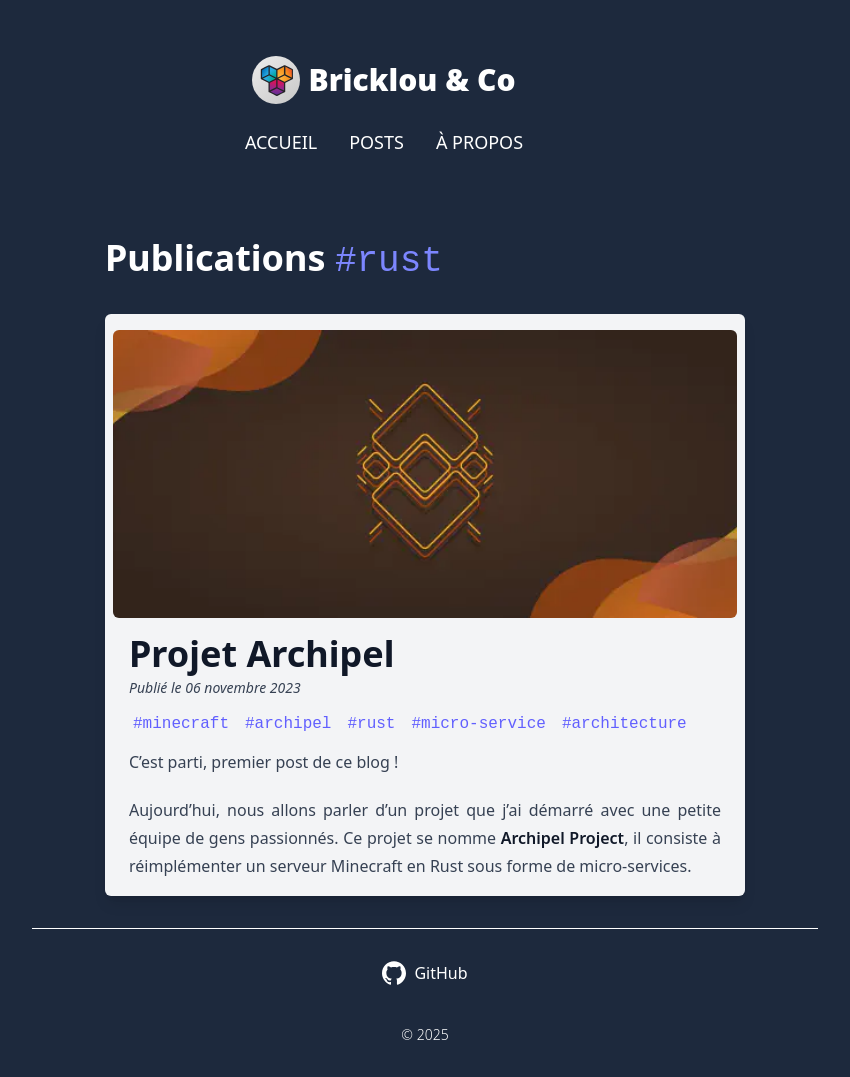  What do you see at coordinates (371, 724) in the screenshot?
I see `#rust` at bounding box center [371, 724].